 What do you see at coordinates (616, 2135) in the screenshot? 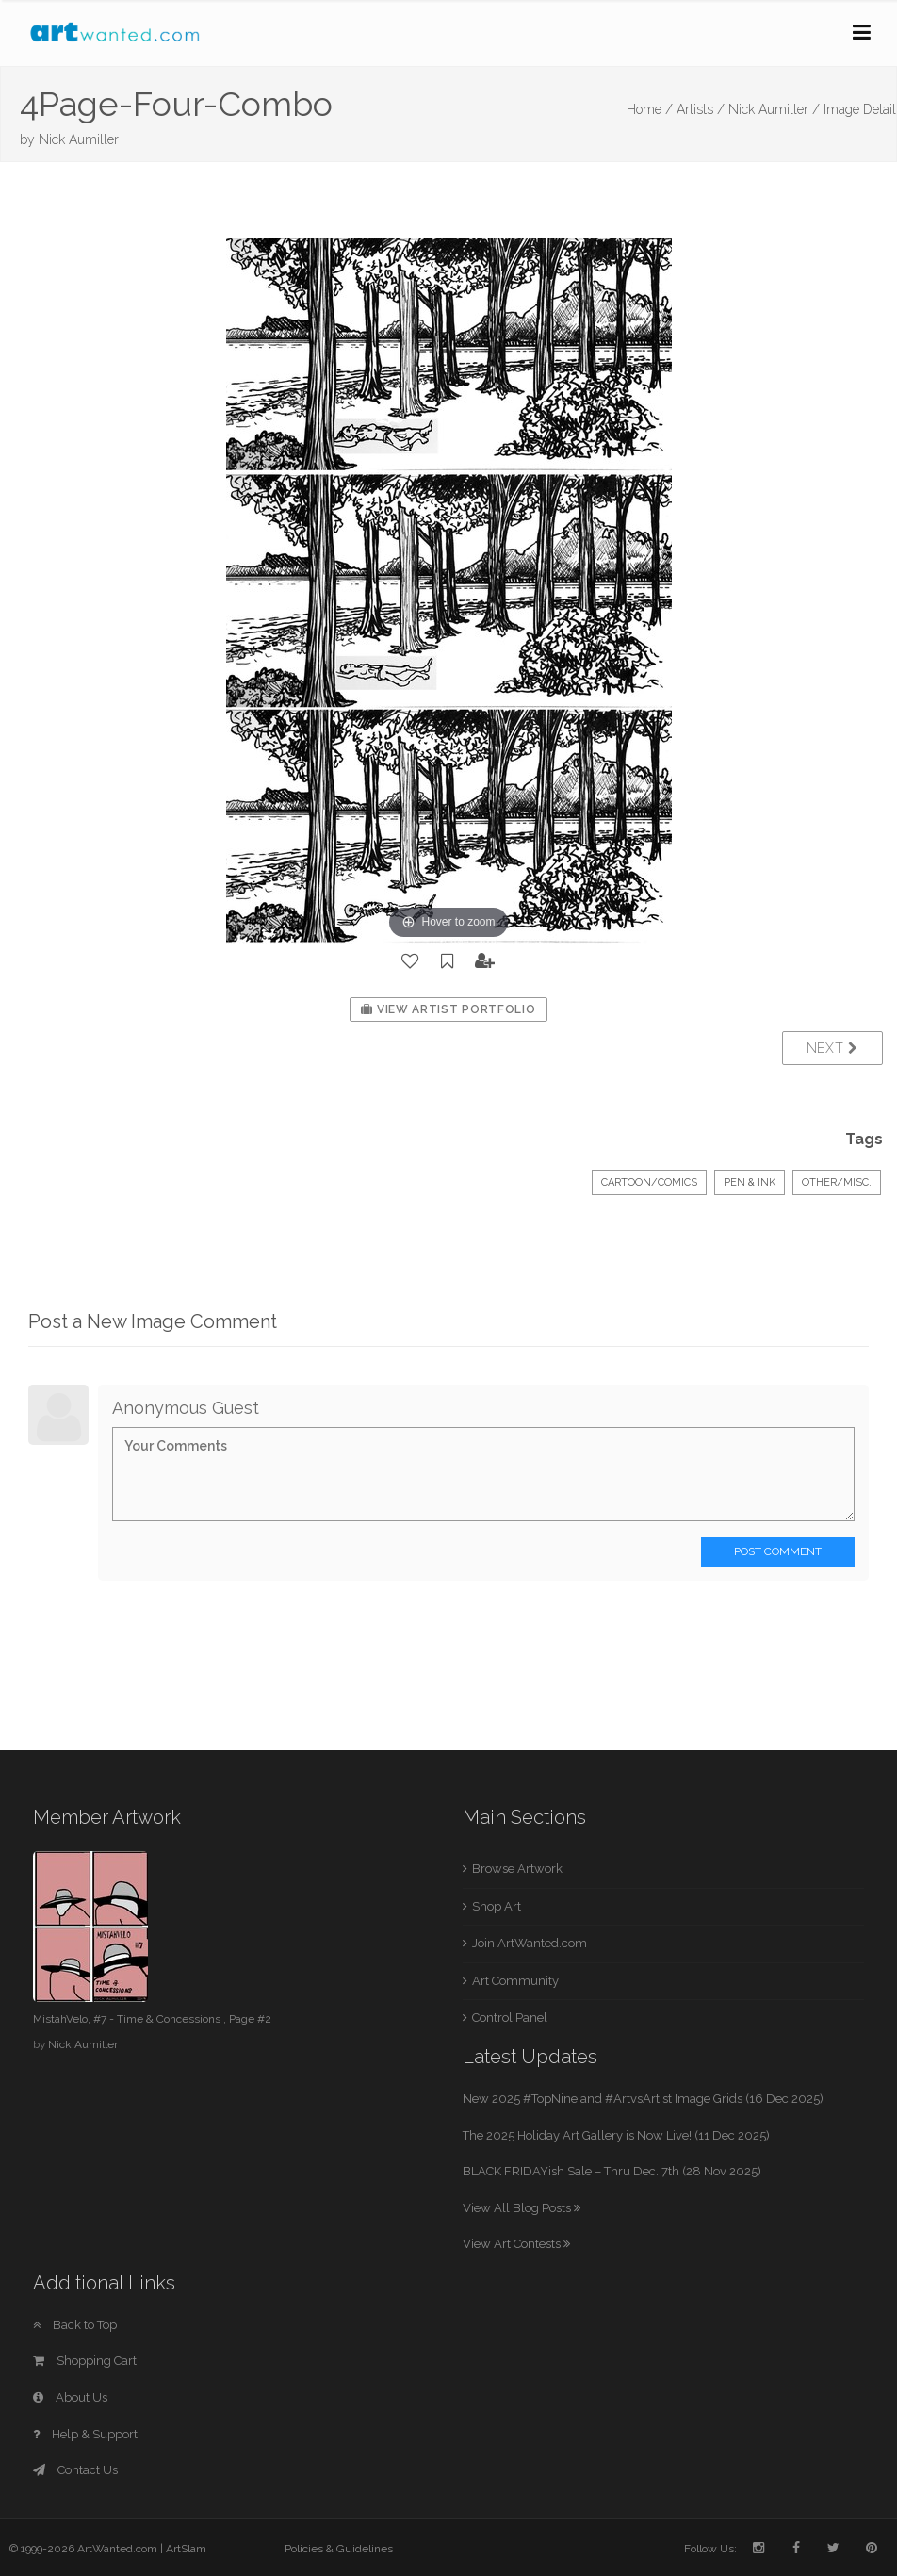
I see `The 2025 Holiday Art Gallery is Now Live! (11 Dec 2025)` at bounding box center [616, 2135].